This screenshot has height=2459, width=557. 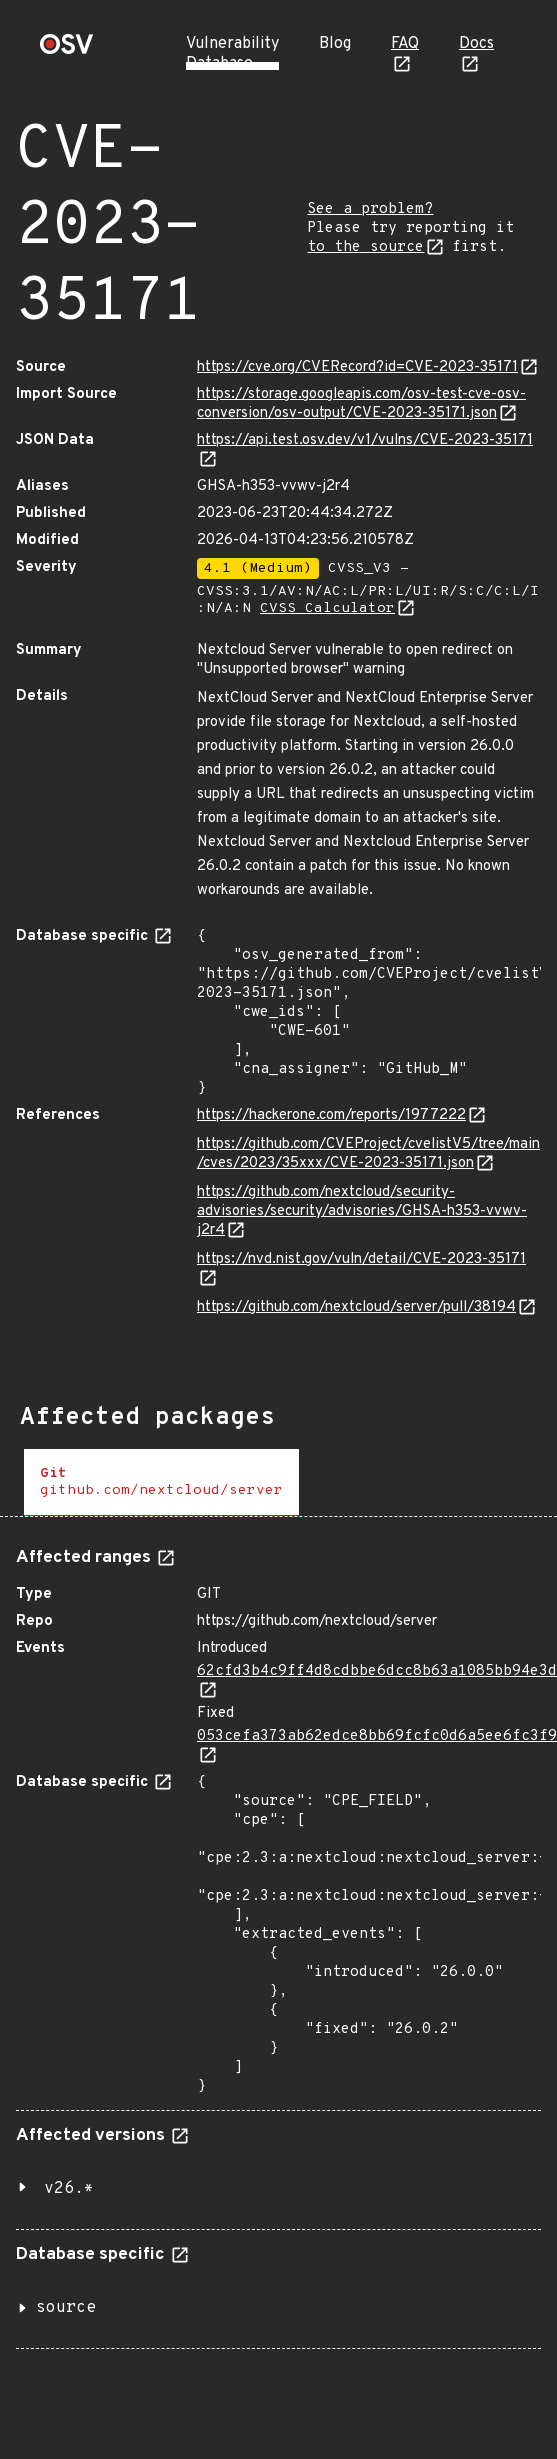 I want to click on to the source, so click(x=365, y=247).